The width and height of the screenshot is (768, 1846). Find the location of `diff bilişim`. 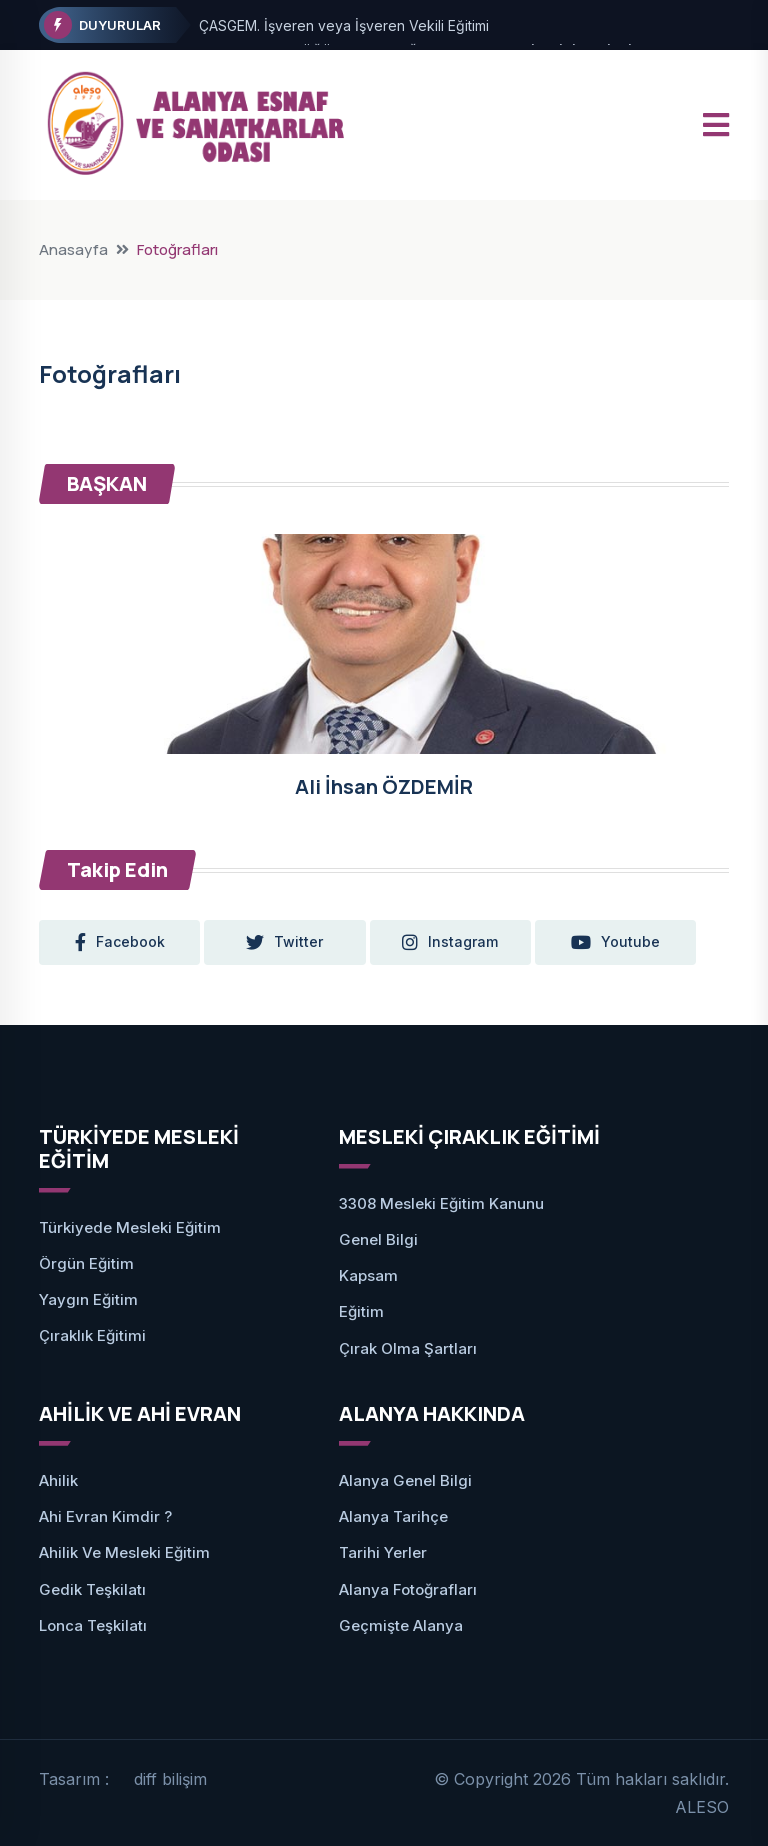

diff bilişim is located at coordinates (170, 1779).